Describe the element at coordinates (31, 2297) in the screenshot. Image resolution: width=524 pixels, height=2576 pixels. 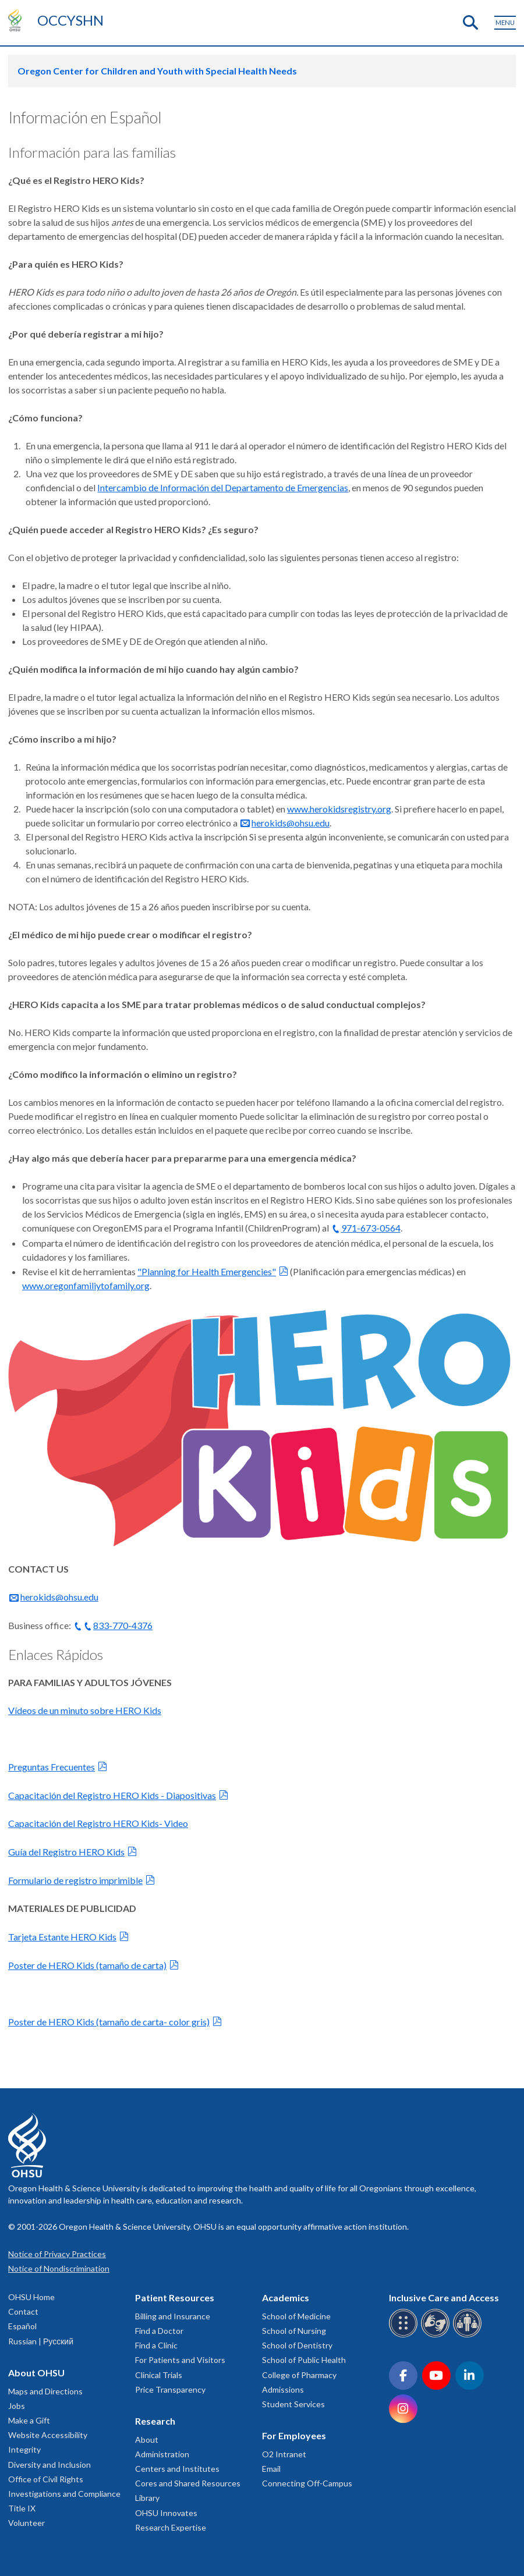
I see `OHSU Home` at that location.